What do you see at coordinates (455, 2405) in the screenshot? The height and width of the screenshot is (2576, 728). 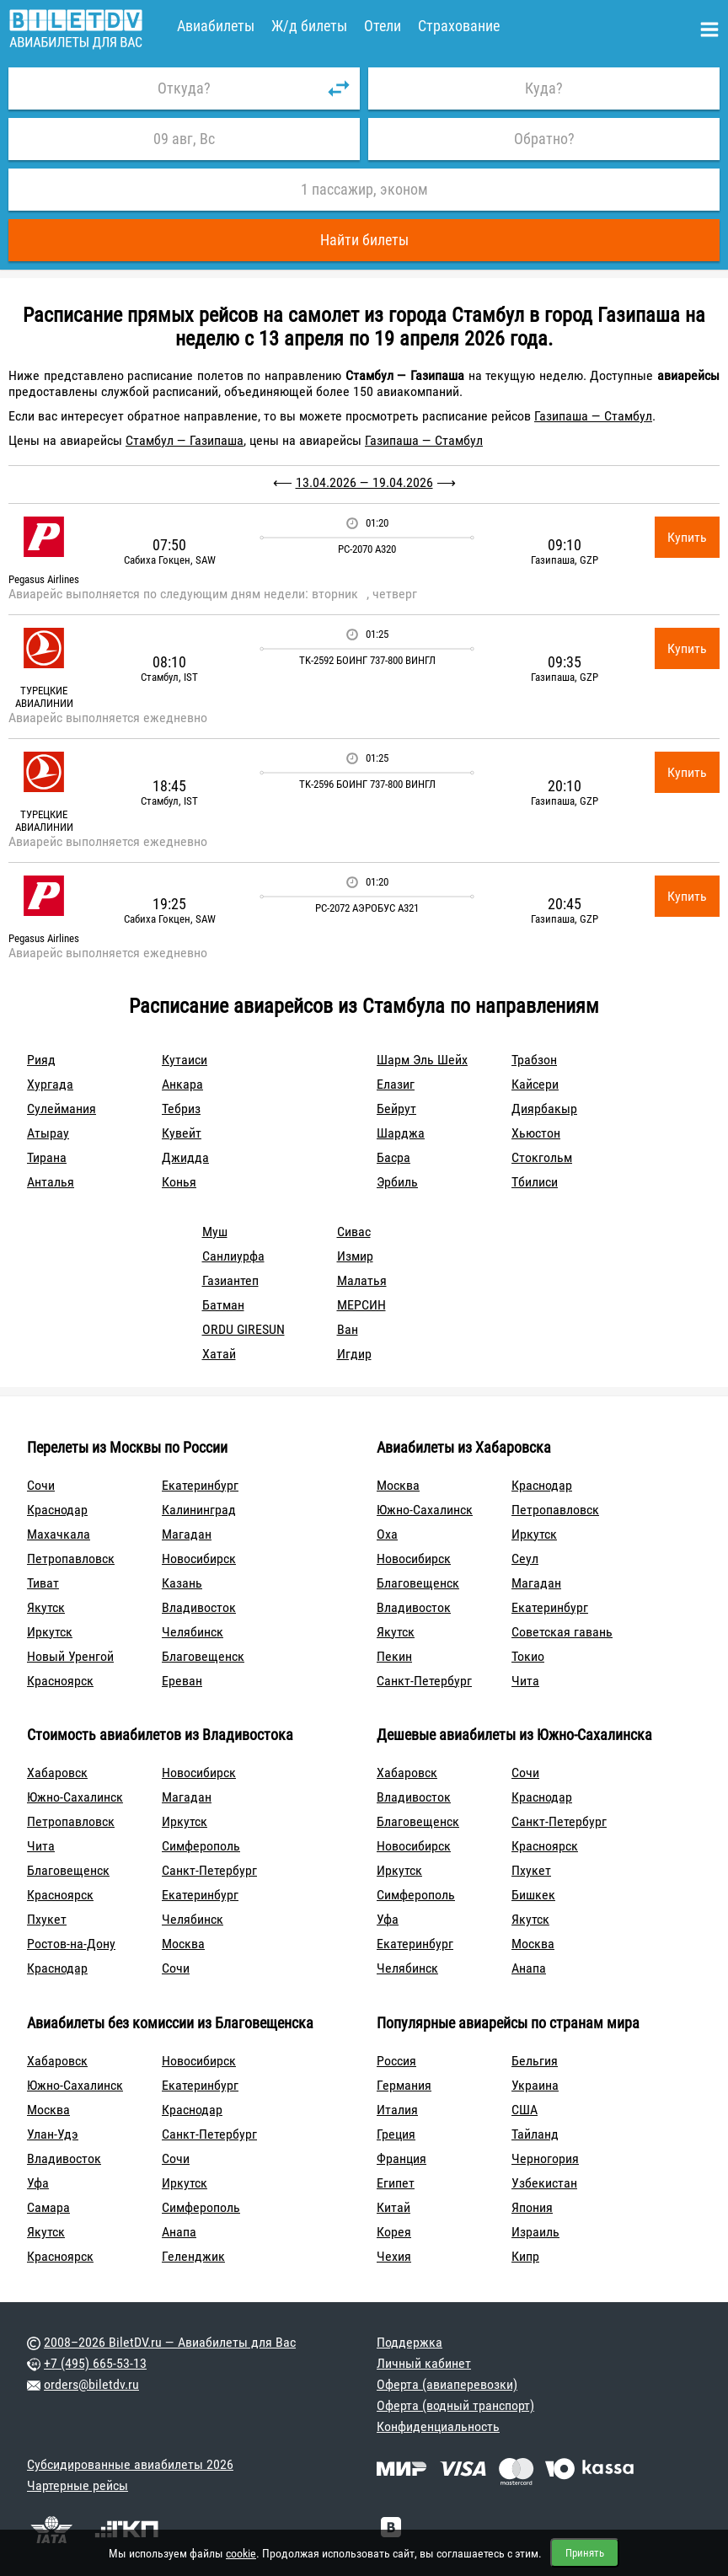 I see `Оферта (водный транспорт)` at bounding box center [455, 2405].